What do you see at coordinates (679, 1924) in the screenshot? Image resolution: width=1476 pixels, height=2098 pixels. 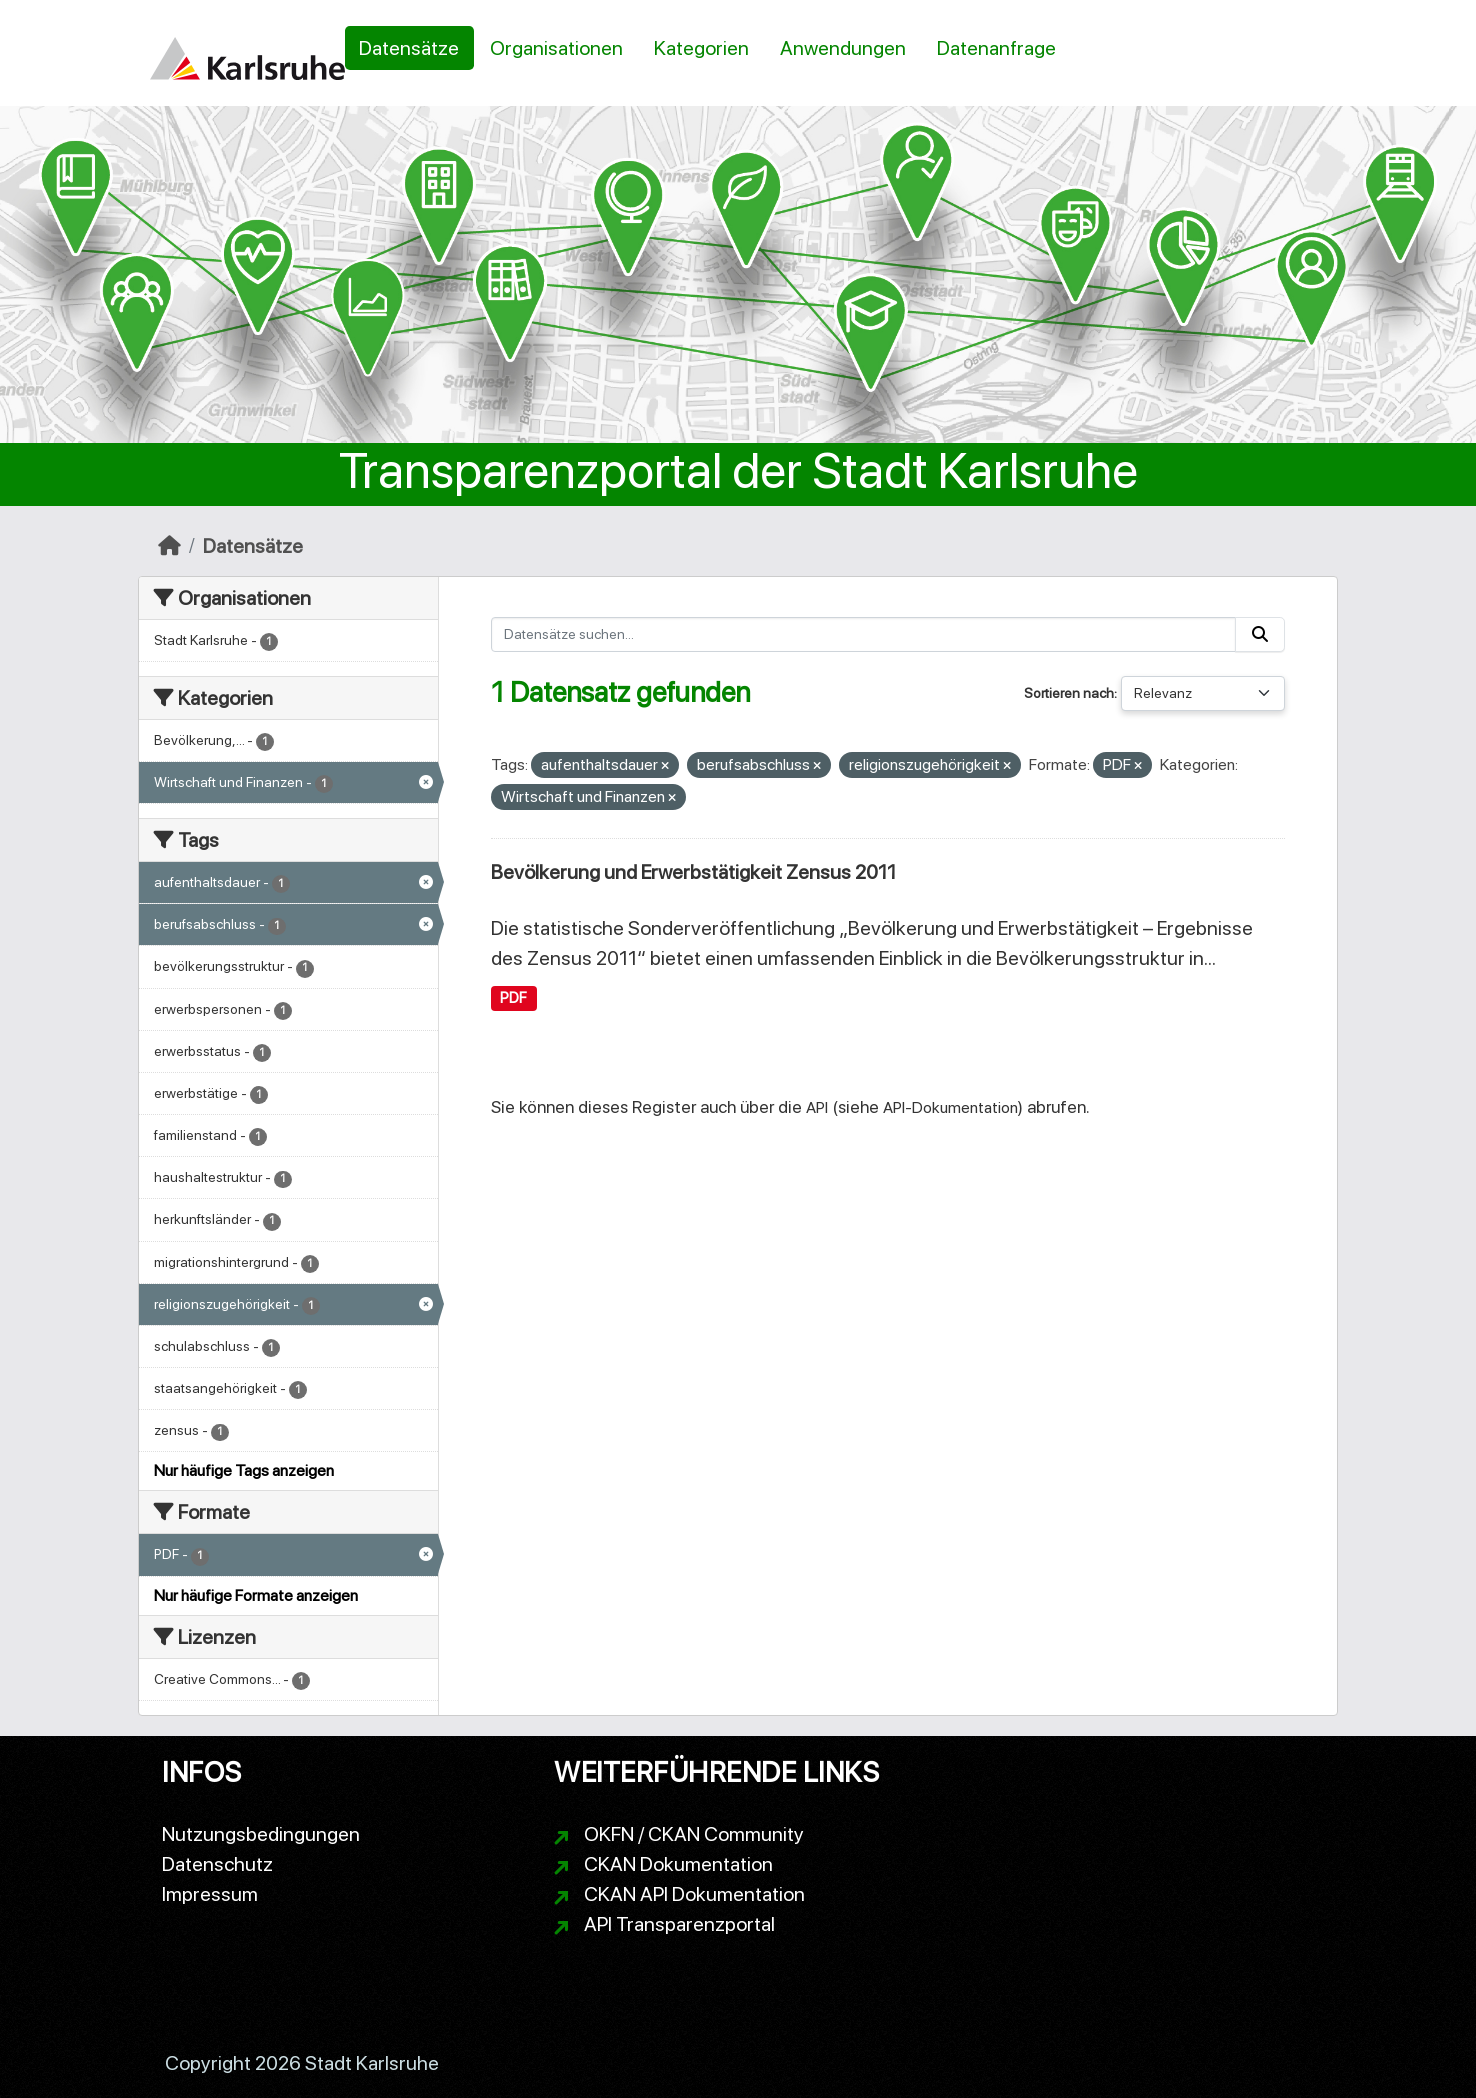 I see `API Transparenzportal` at bounding box center [679, 1924].